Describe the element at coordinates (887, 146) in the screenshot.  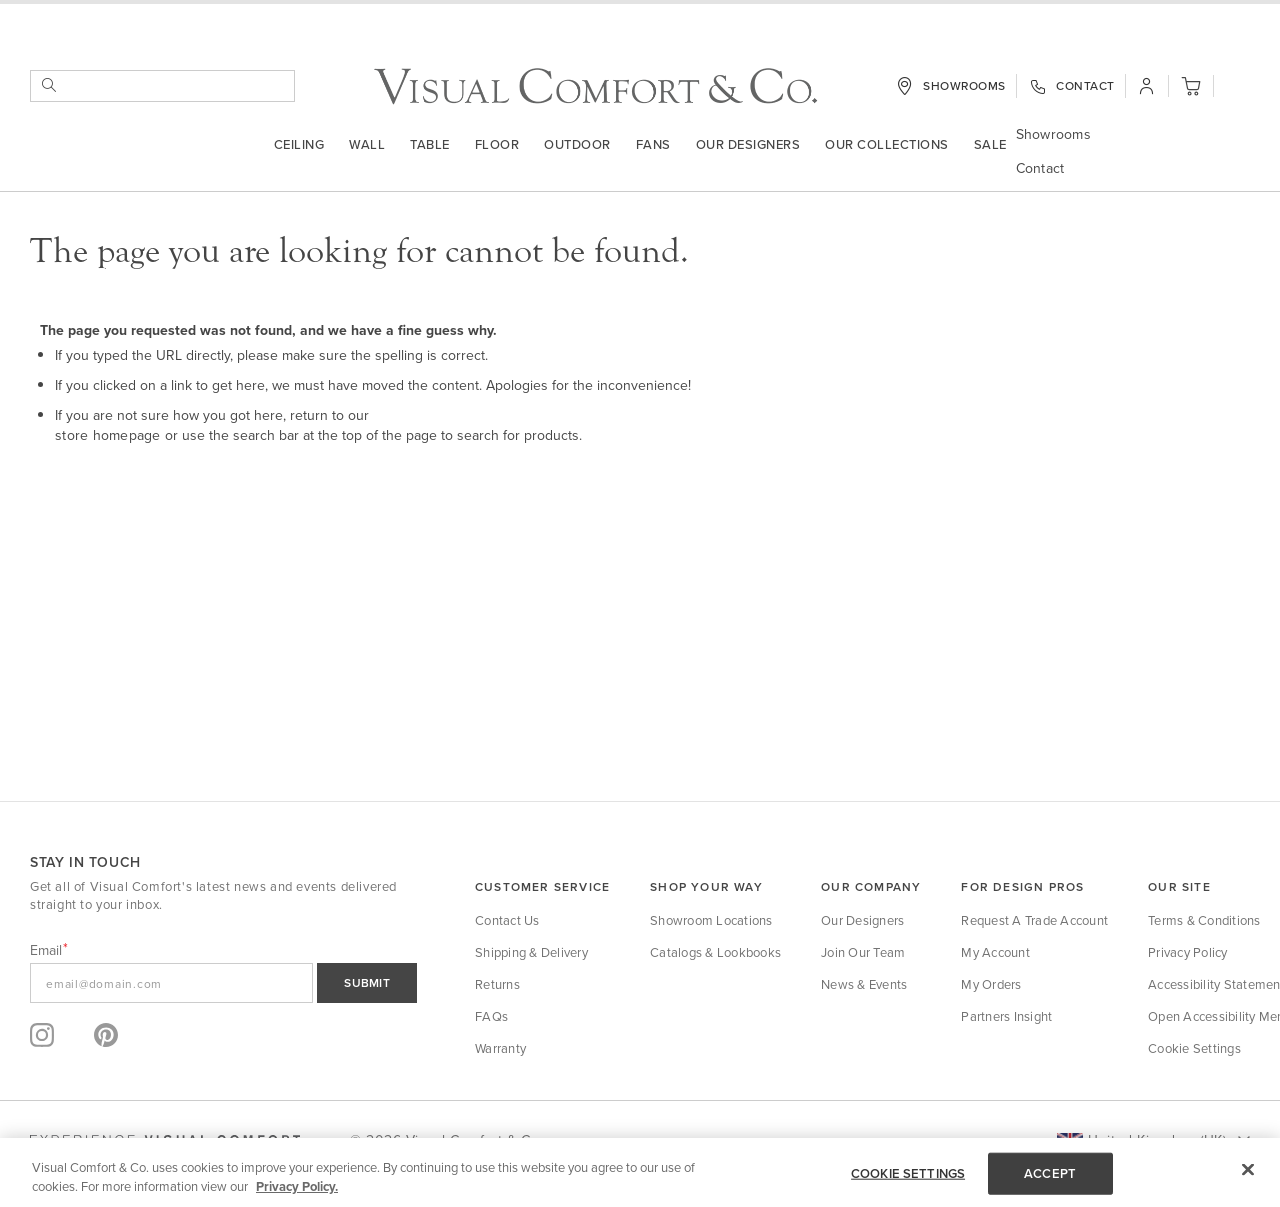
I see `Our Collections` at that location.